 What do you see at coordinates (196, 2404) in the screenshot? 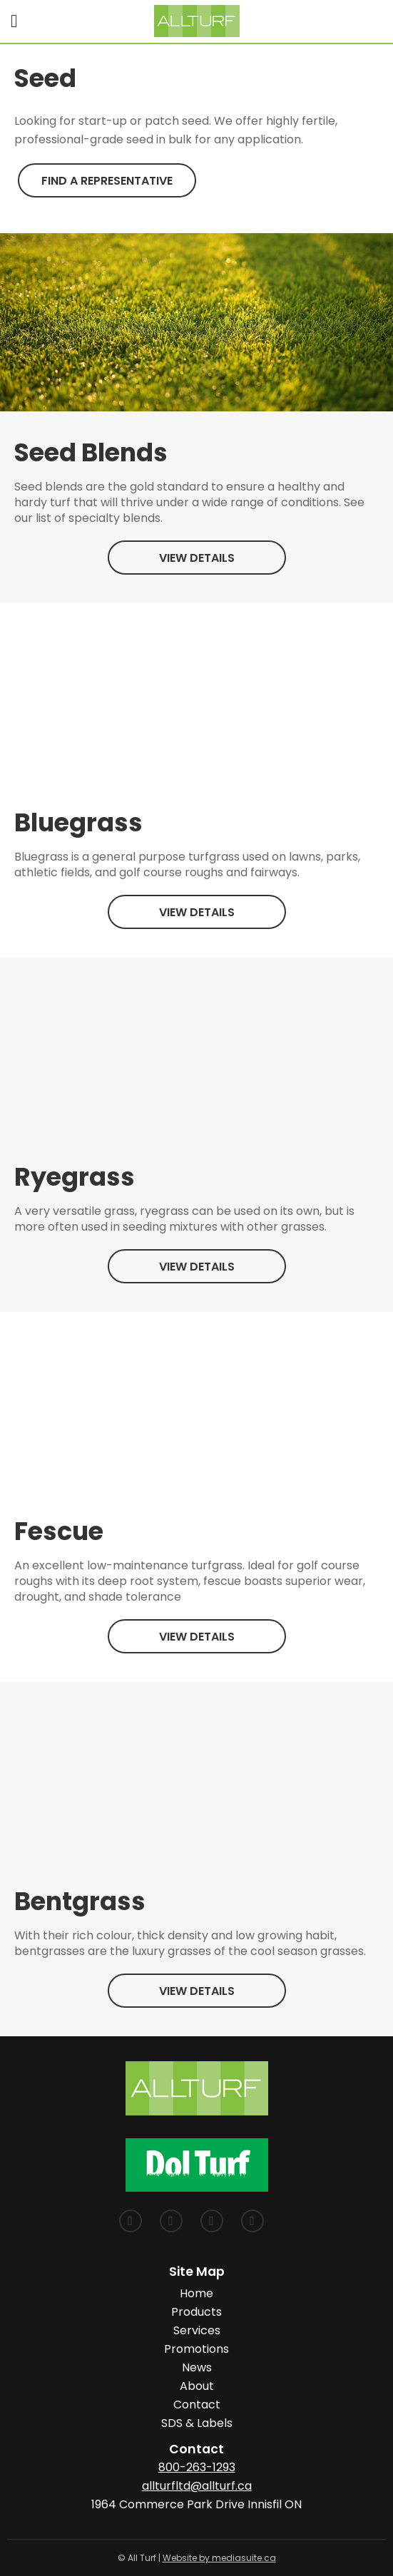
I see `Contact` at bounding box center [196, 2404].